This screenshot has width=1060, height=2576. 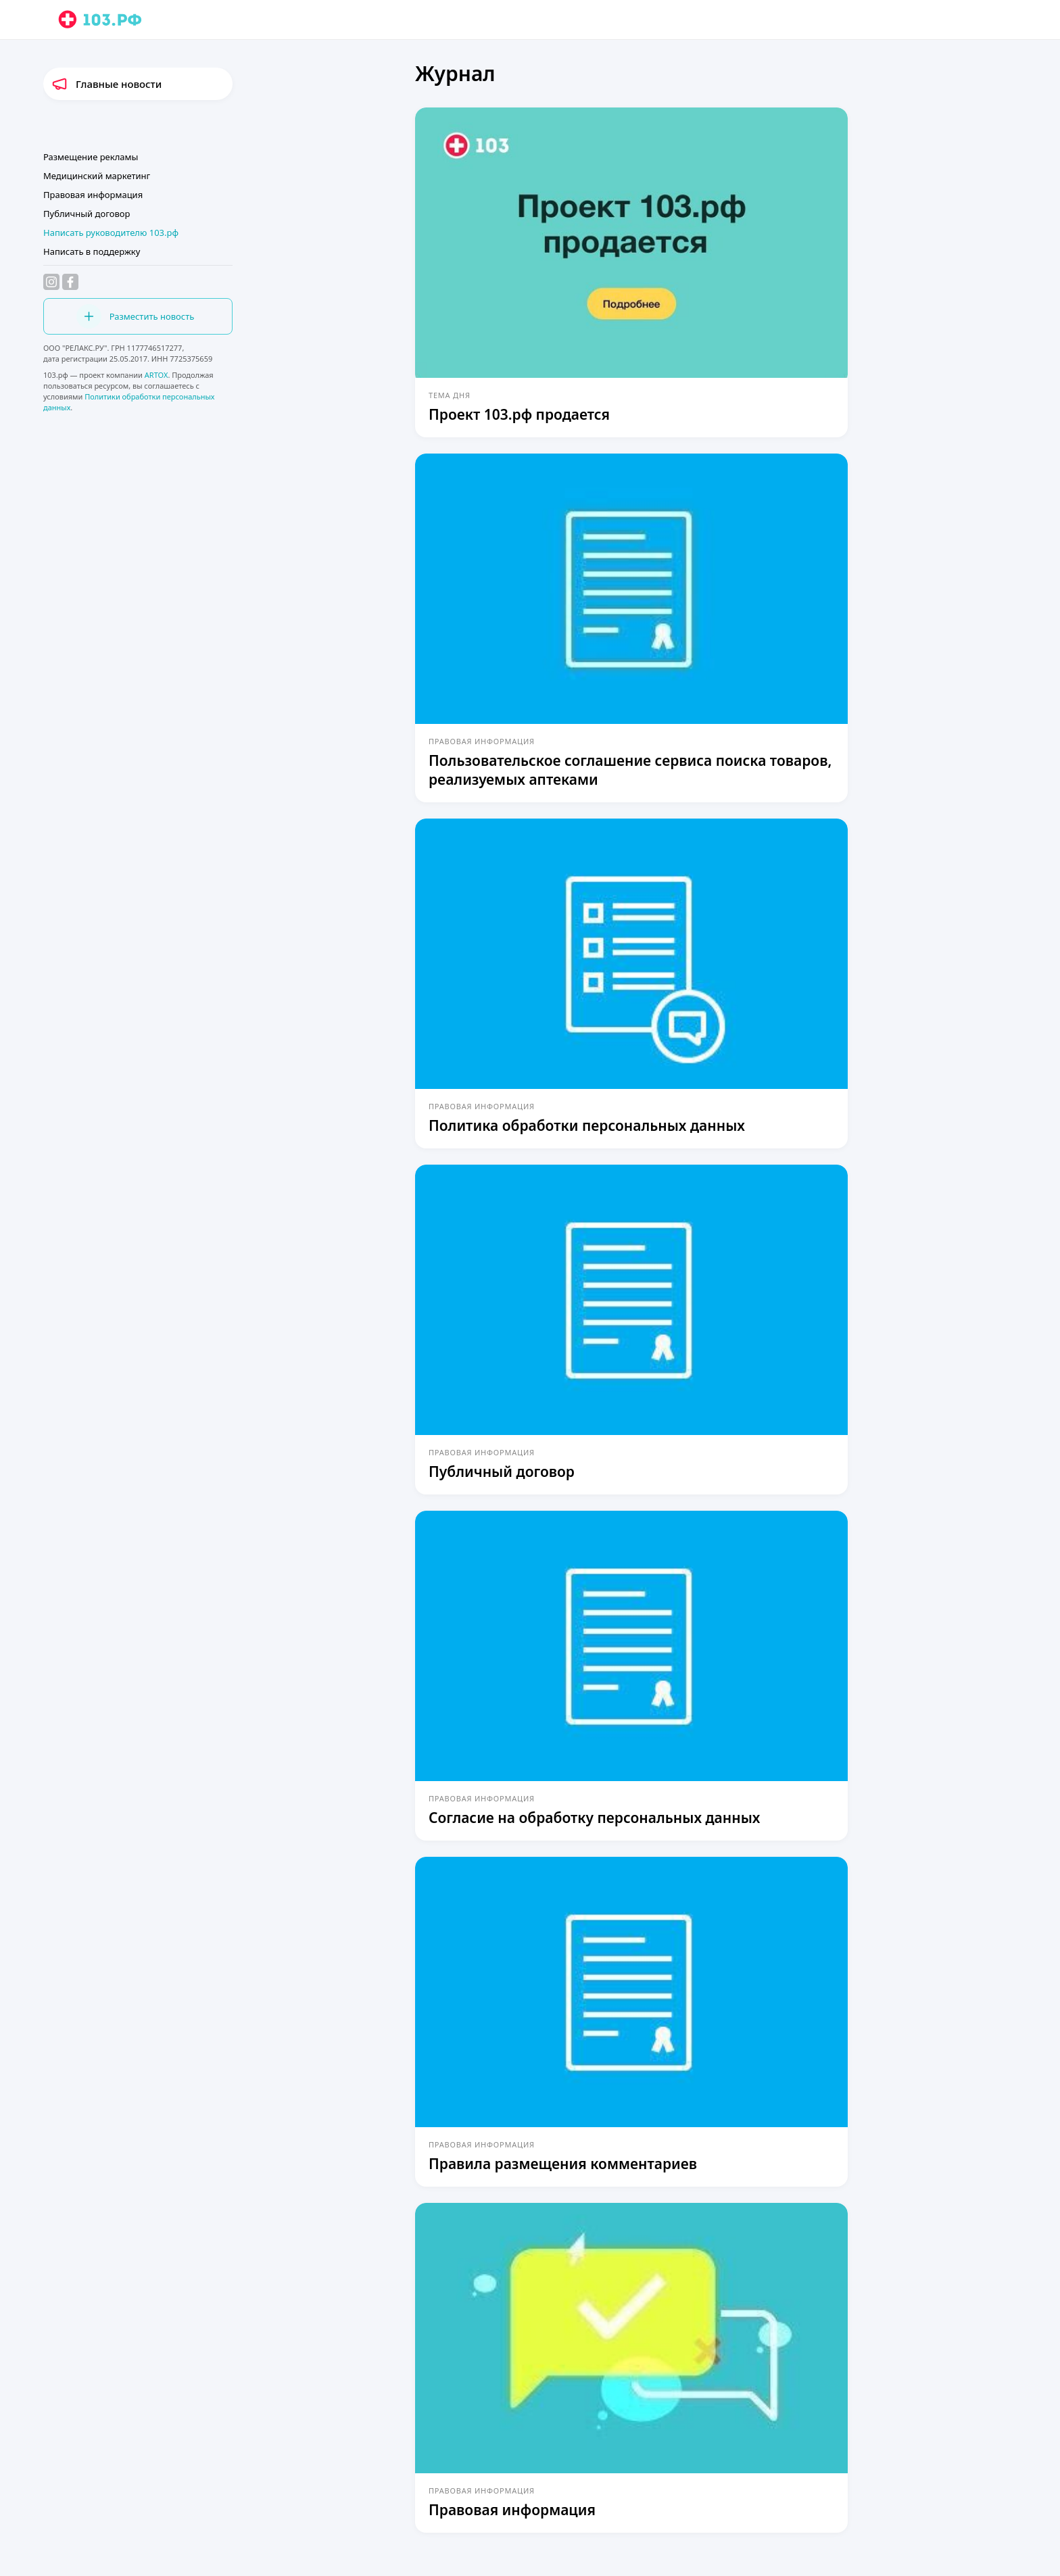 I want to click on Медицинский маркетинг, so click(x=96, y=175).